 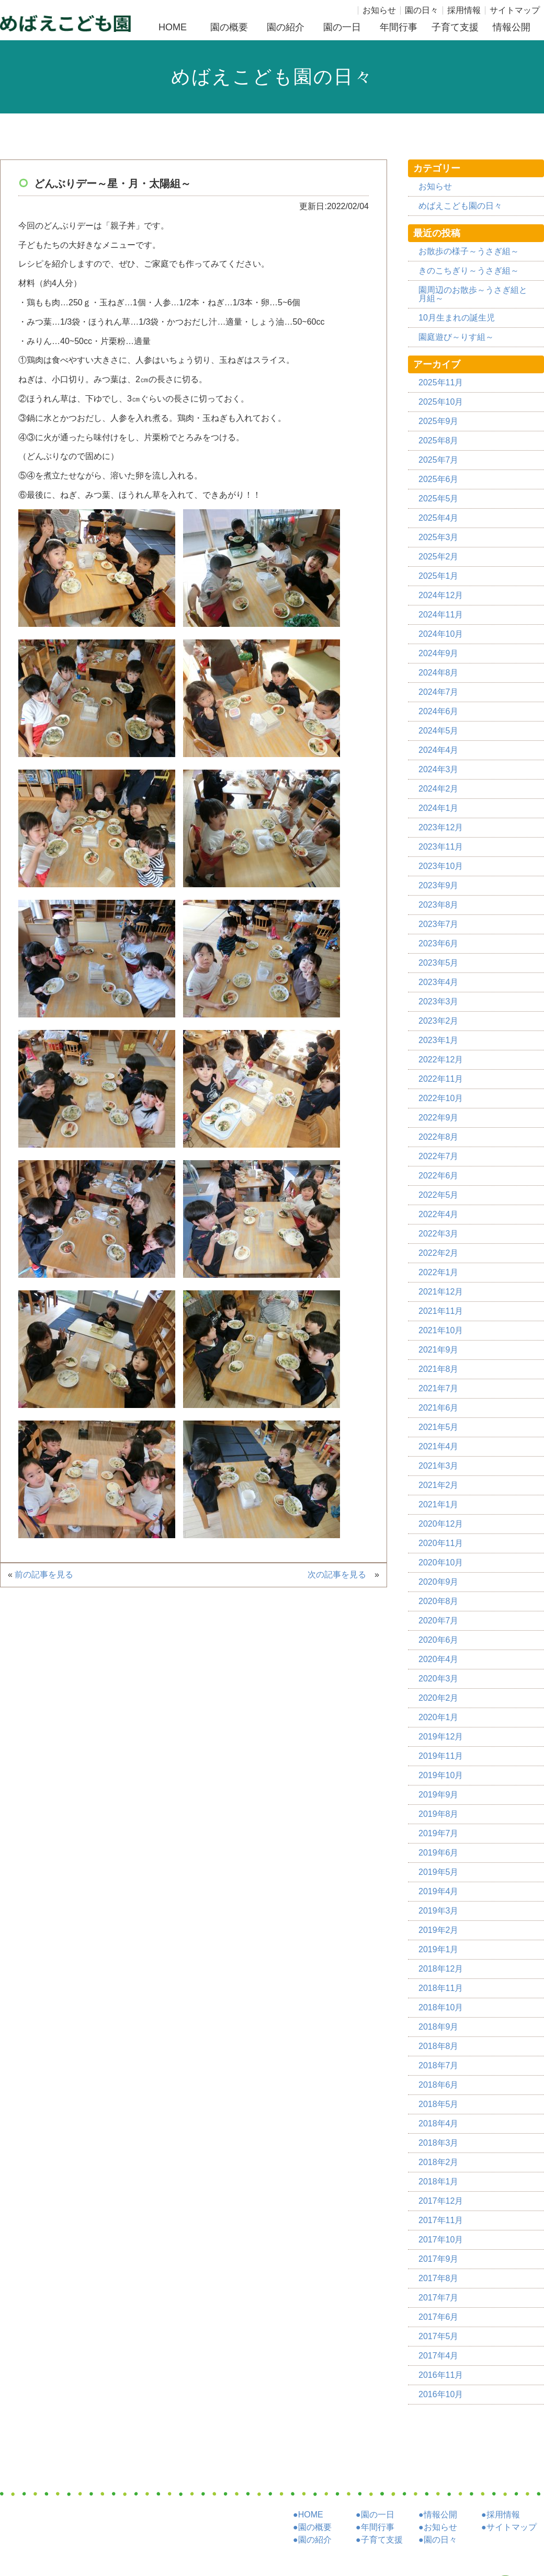 I want to click on 2018年4月, so click(x=438, y=2123).